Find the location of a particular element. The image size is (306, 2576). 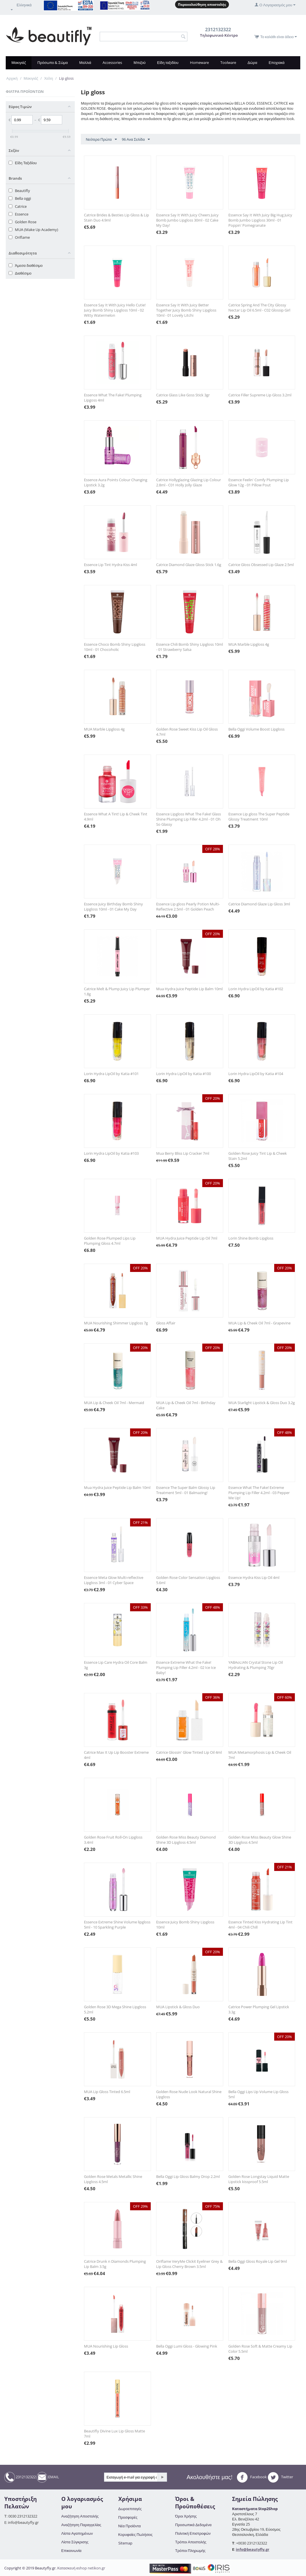

Αρχική is located at coordinates (12, 78).